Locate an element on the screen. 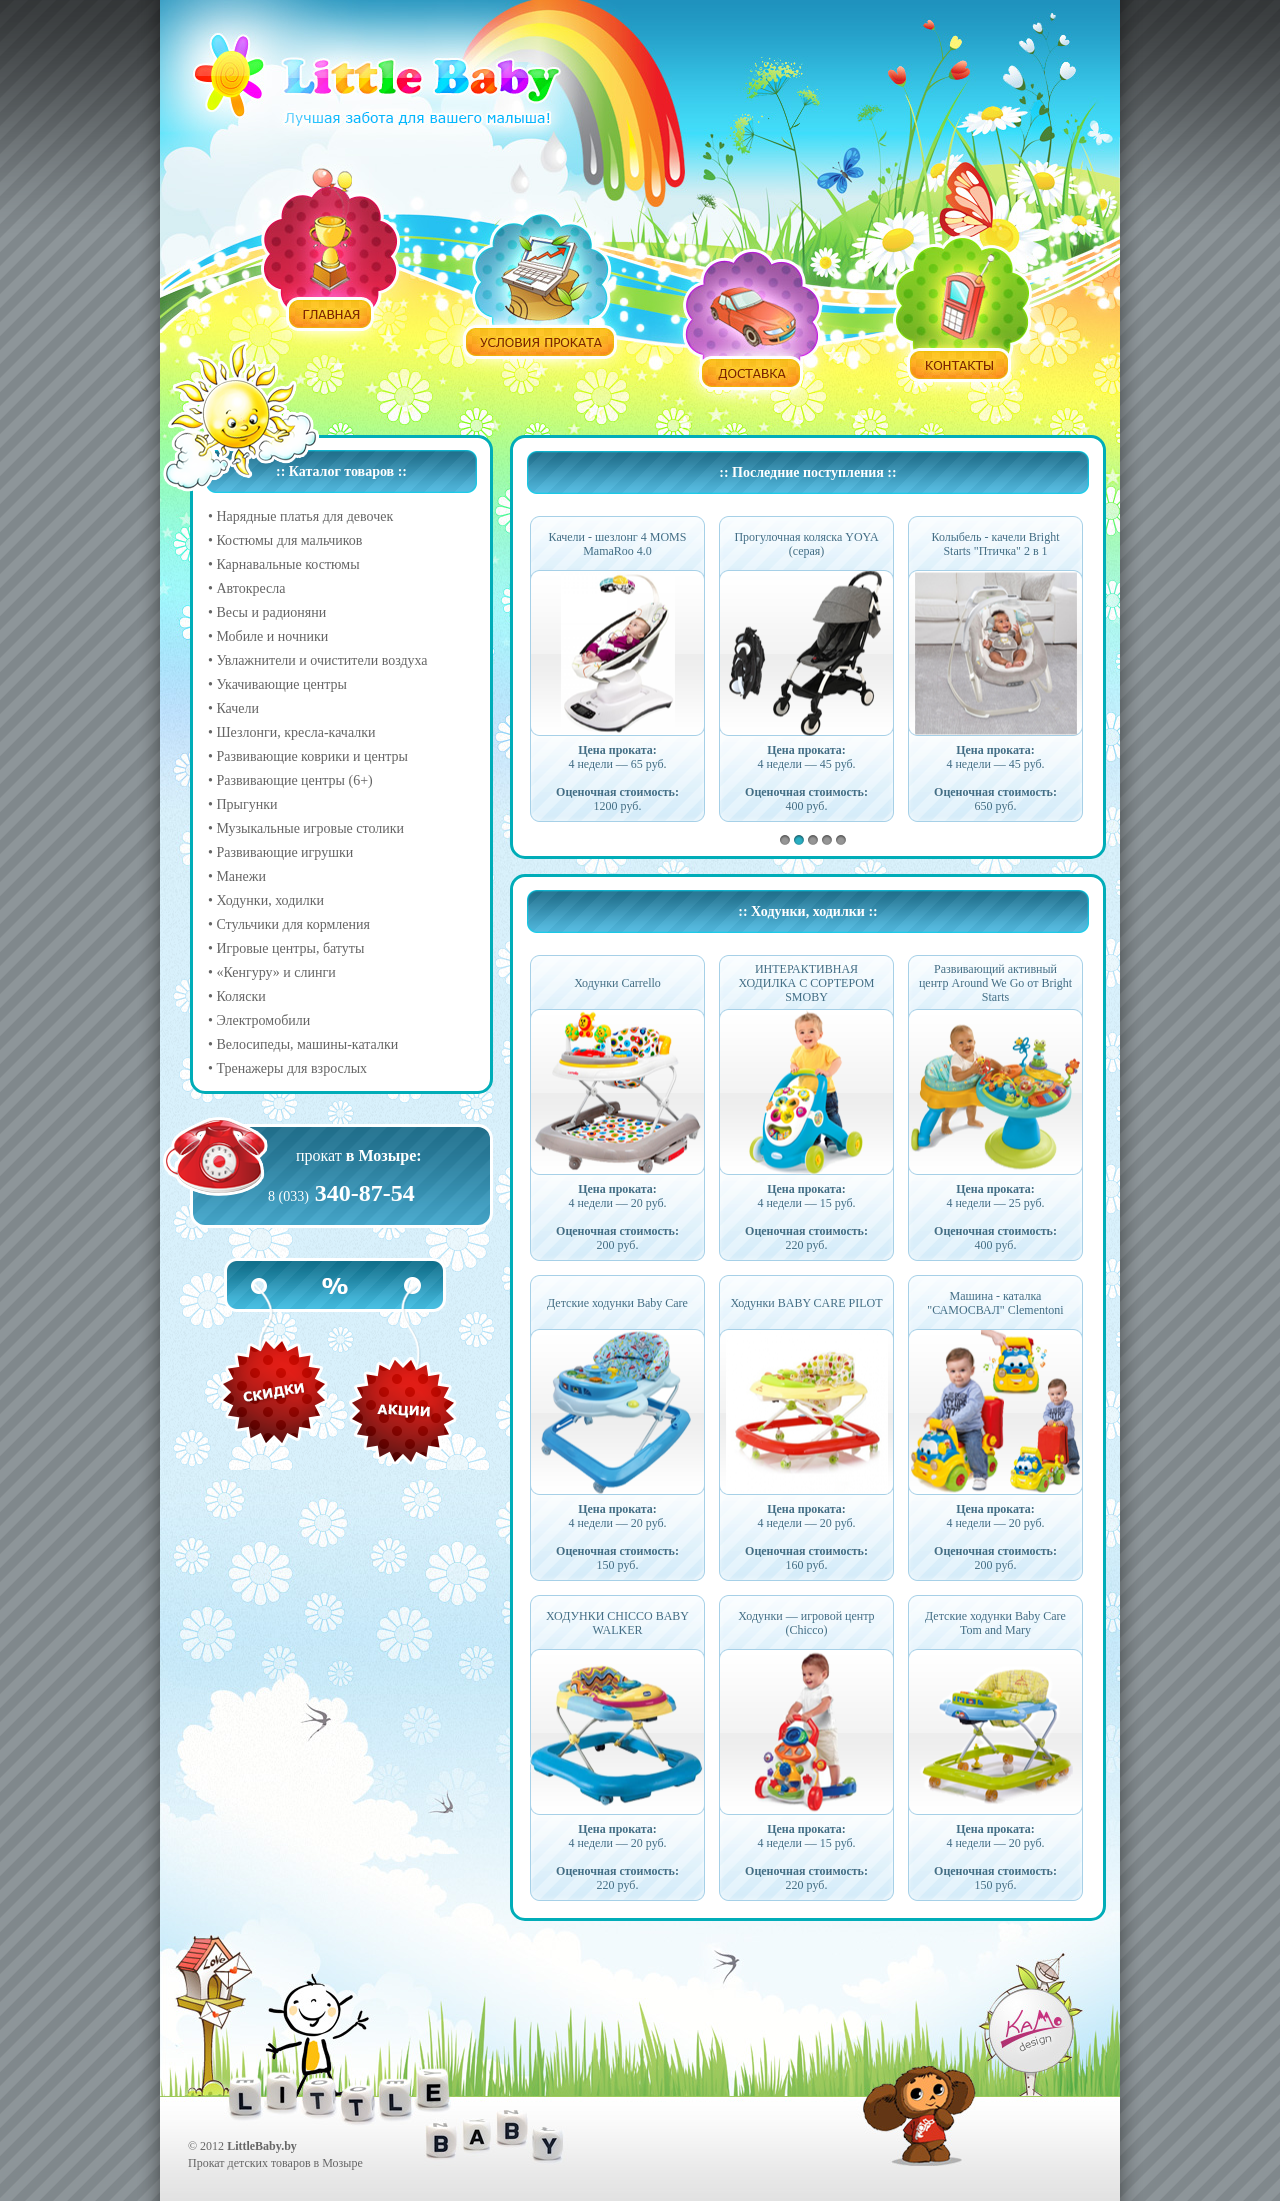  Качели is located at coordinates (237, 708).